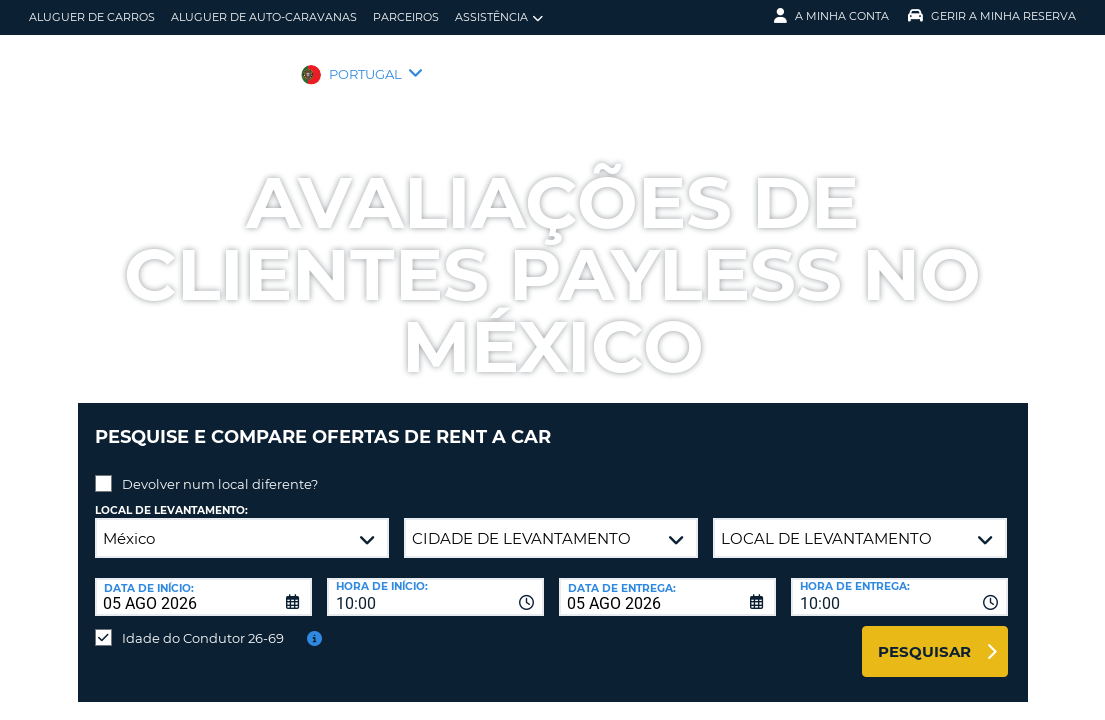  I want to click on A minha conta, so click(831, 16).